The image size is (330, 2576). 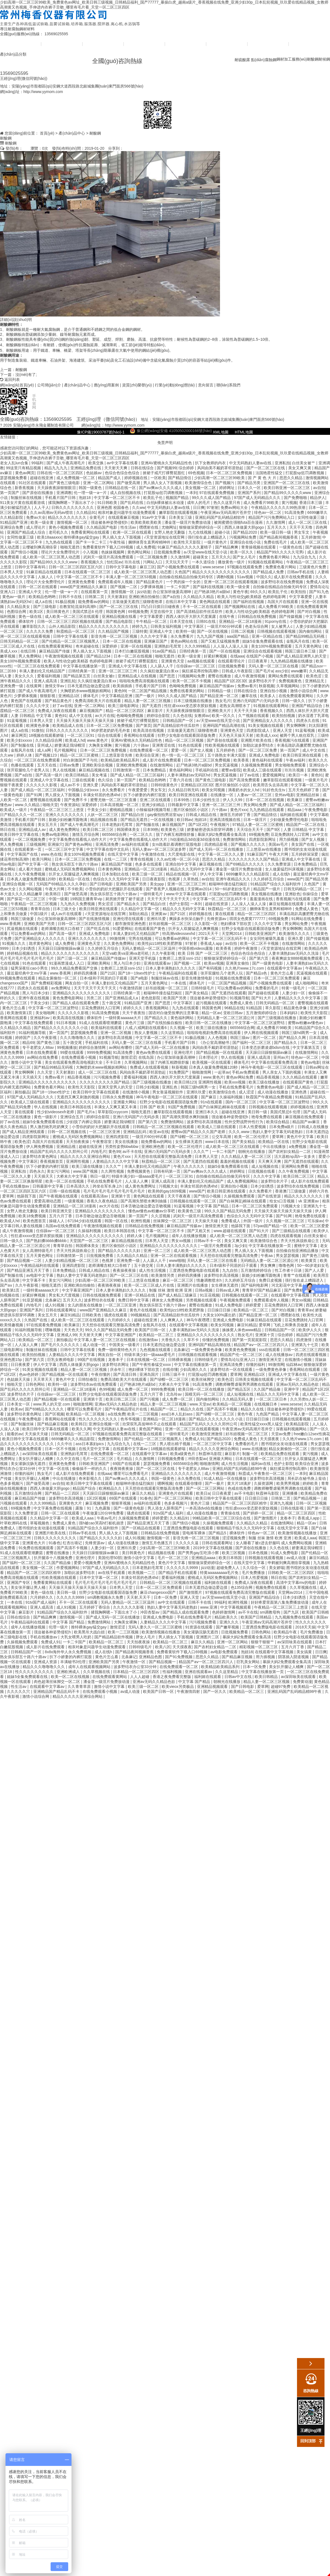 I want to click on 90岁肥老奶奶毛毛外套, so click(x=111, y=730).